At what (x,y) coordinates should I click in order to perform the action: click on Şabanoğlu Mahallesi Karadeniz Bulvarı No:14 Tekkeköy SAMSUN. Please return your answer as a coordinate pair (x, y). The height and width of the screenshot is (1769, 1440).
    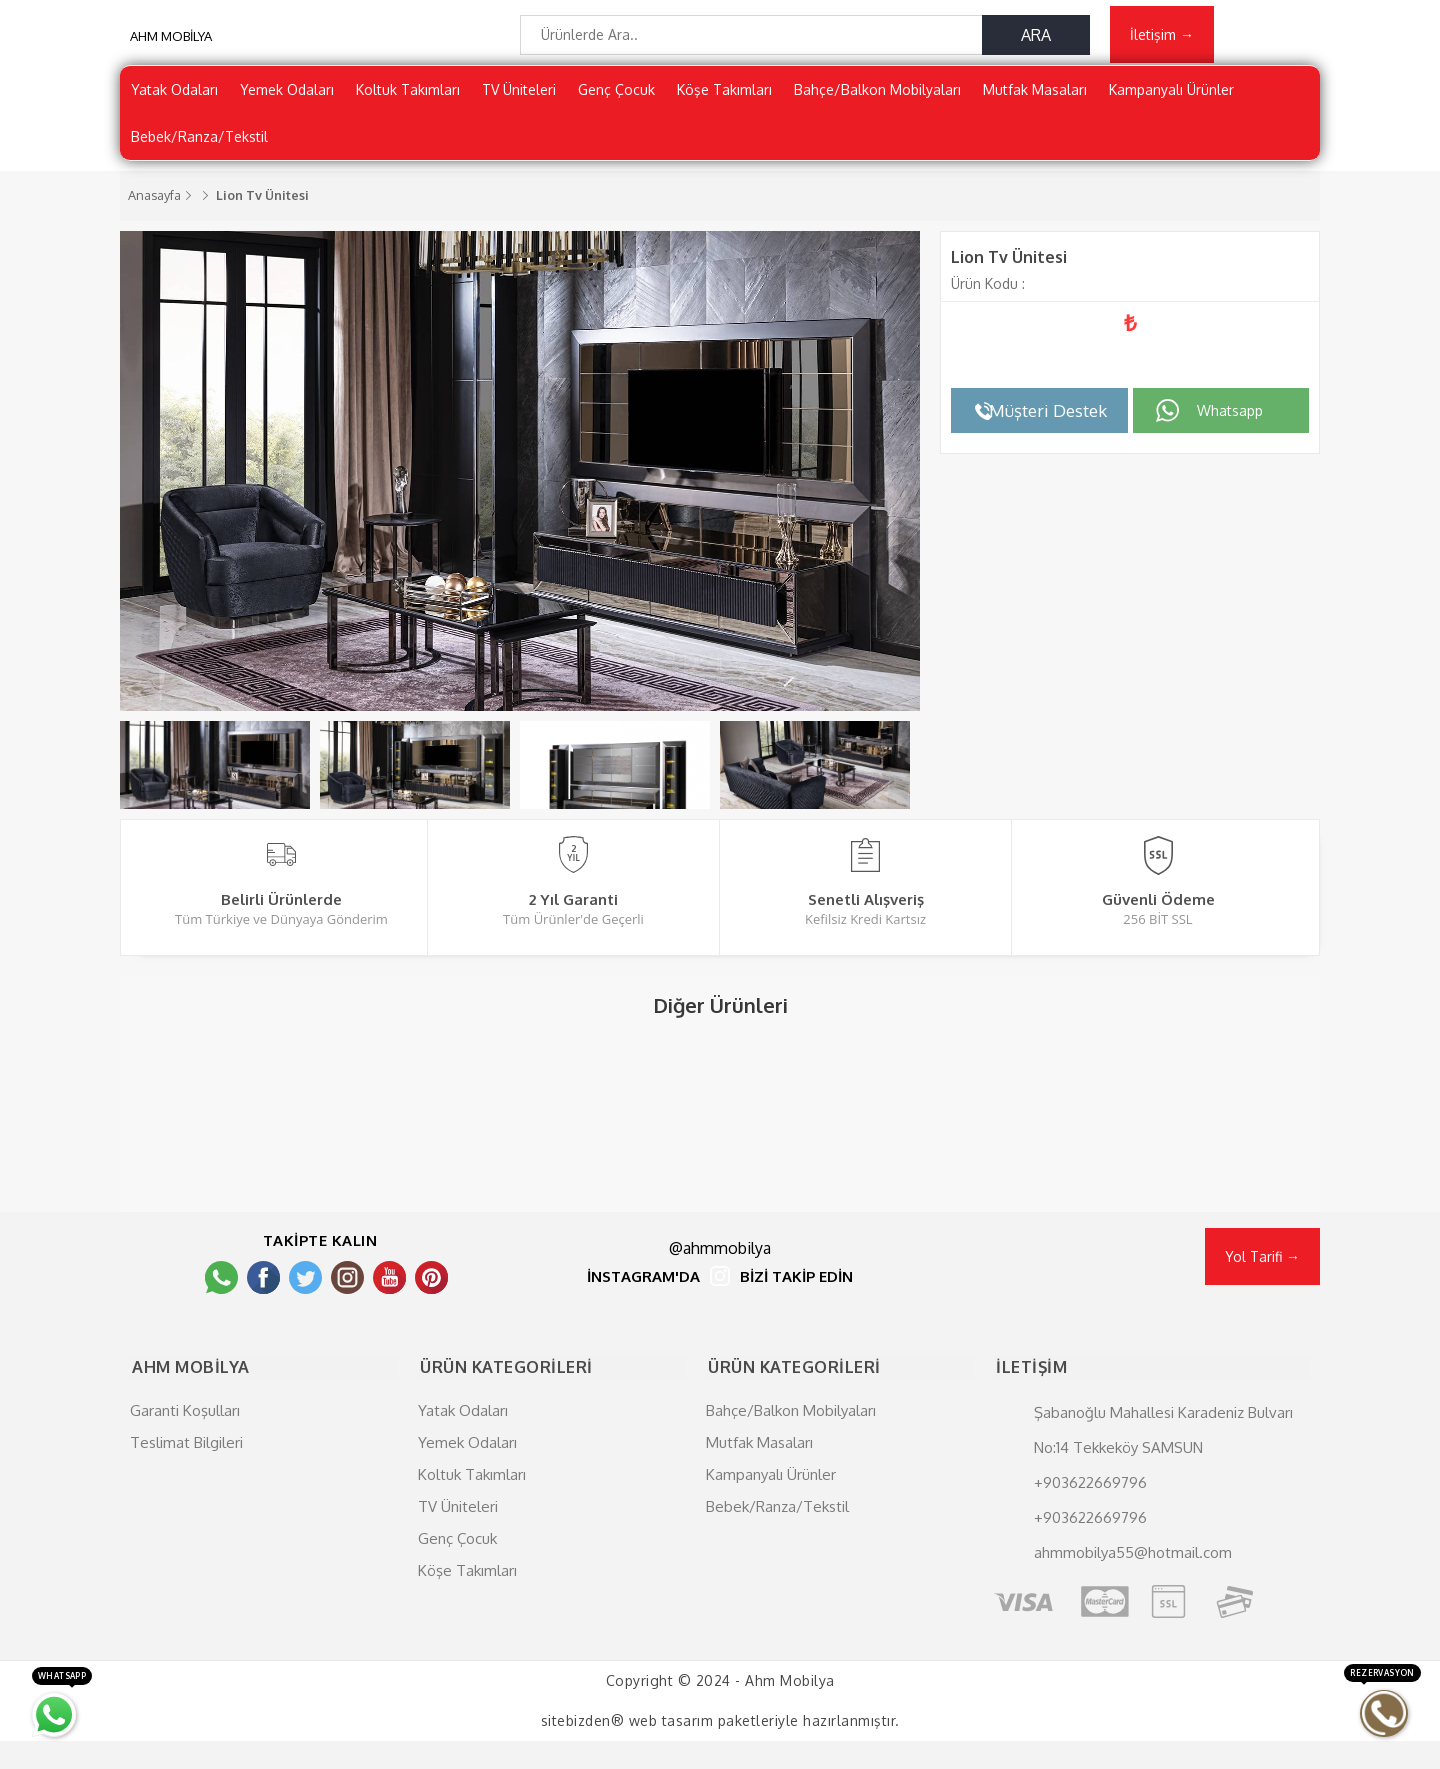
    Looking at the image, I should click on (1163, 1458).